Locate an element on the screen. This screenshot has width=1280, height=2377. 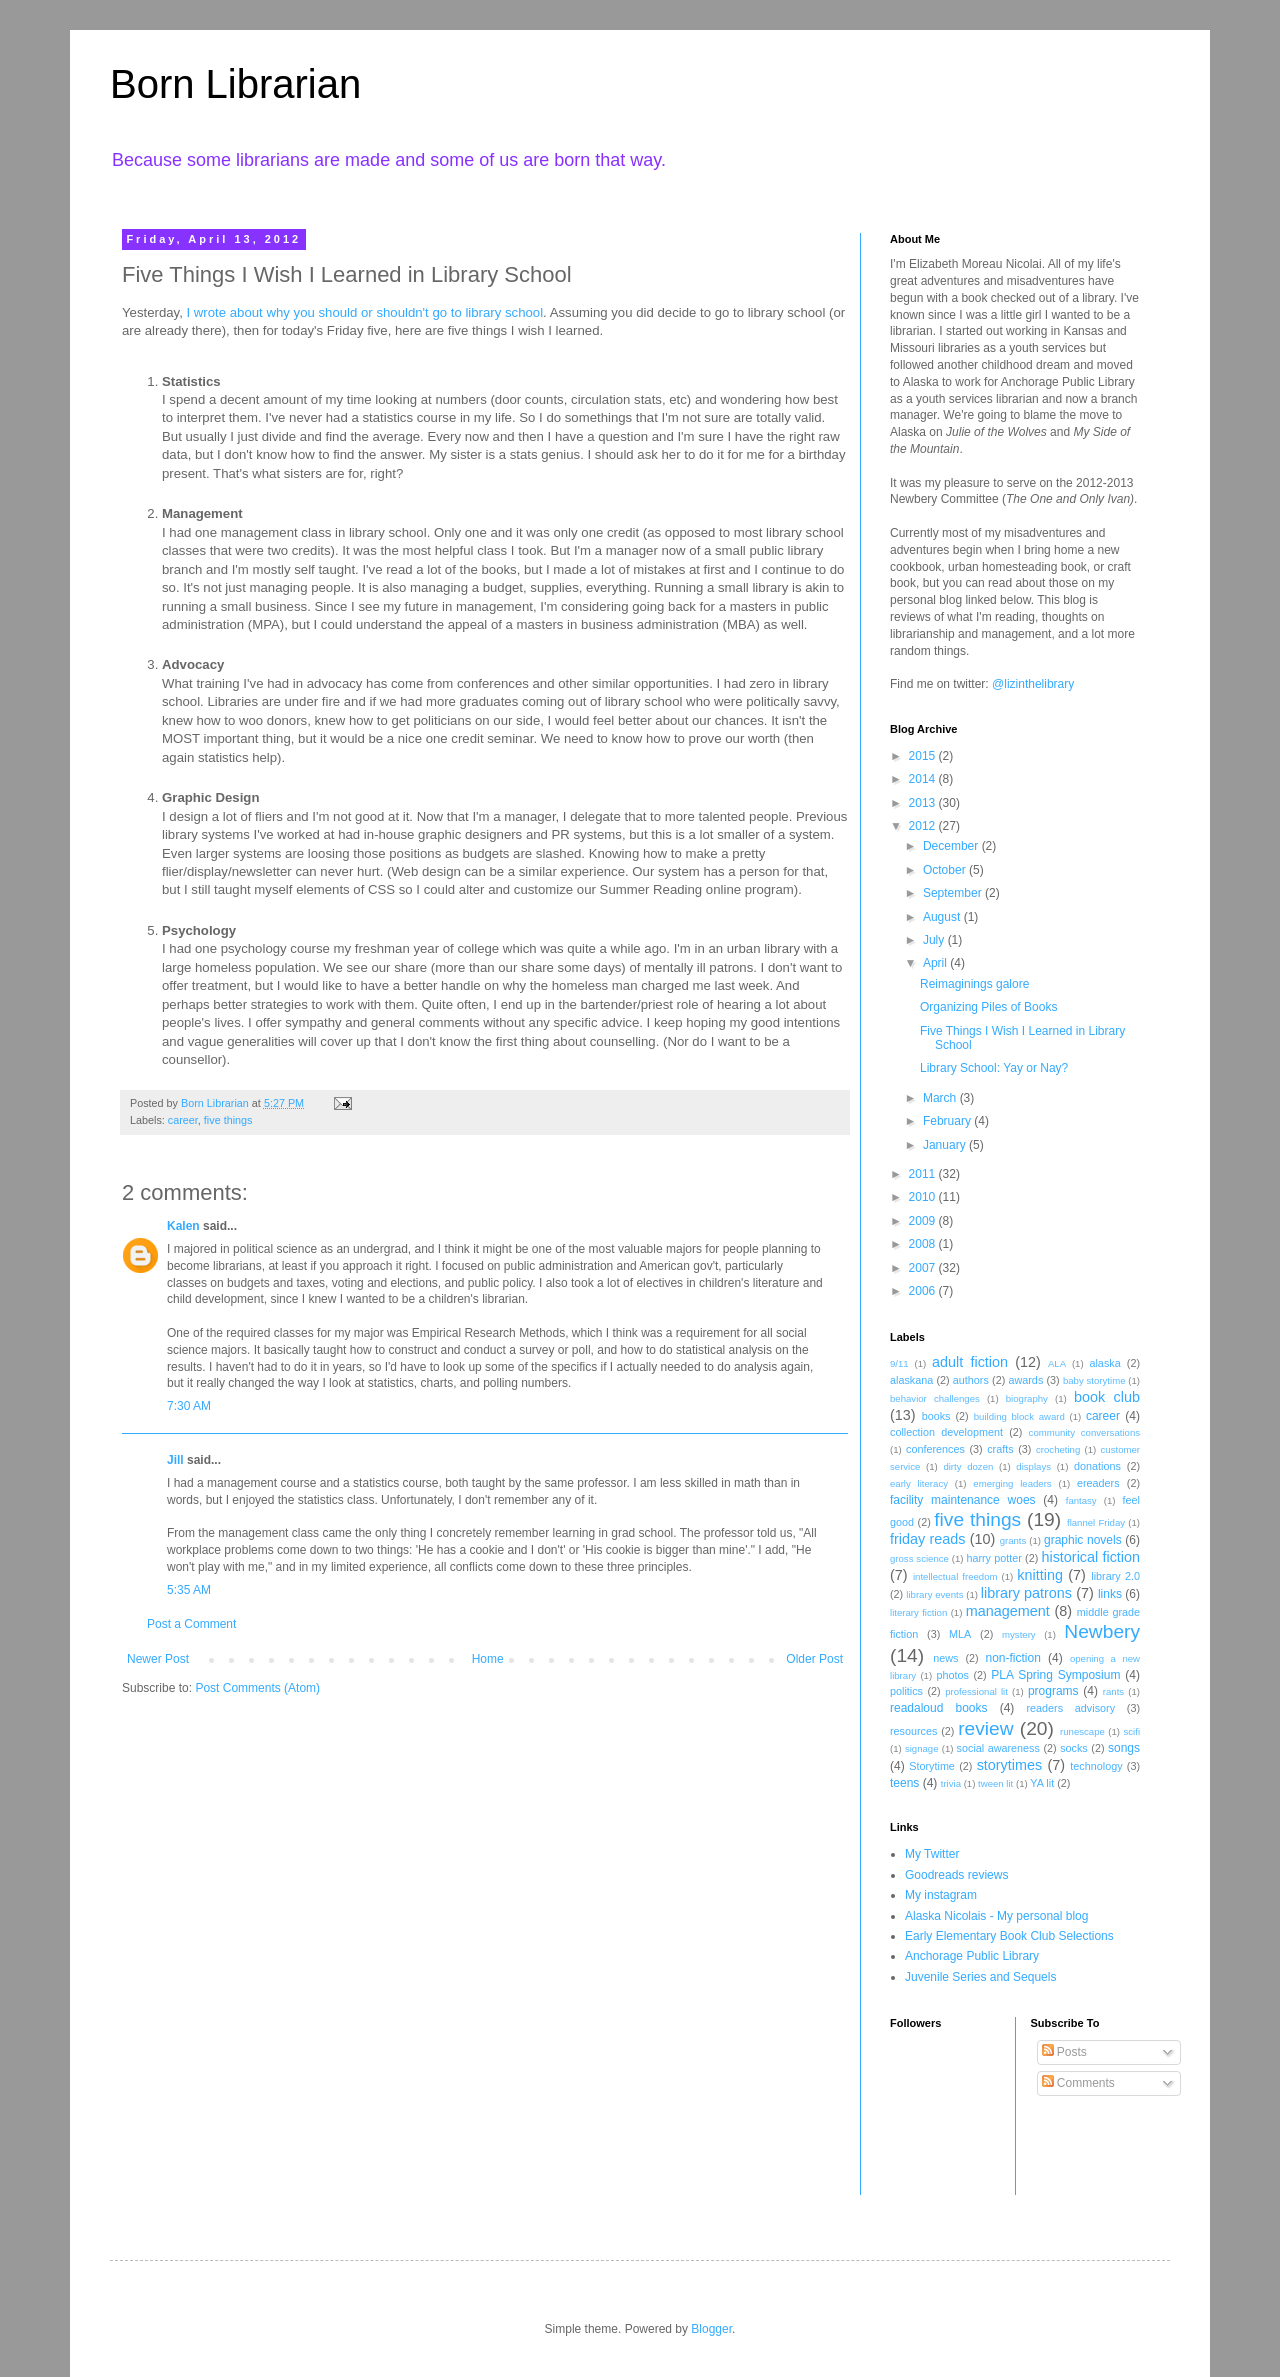
My instagram is located at coordinates (941, 1895).